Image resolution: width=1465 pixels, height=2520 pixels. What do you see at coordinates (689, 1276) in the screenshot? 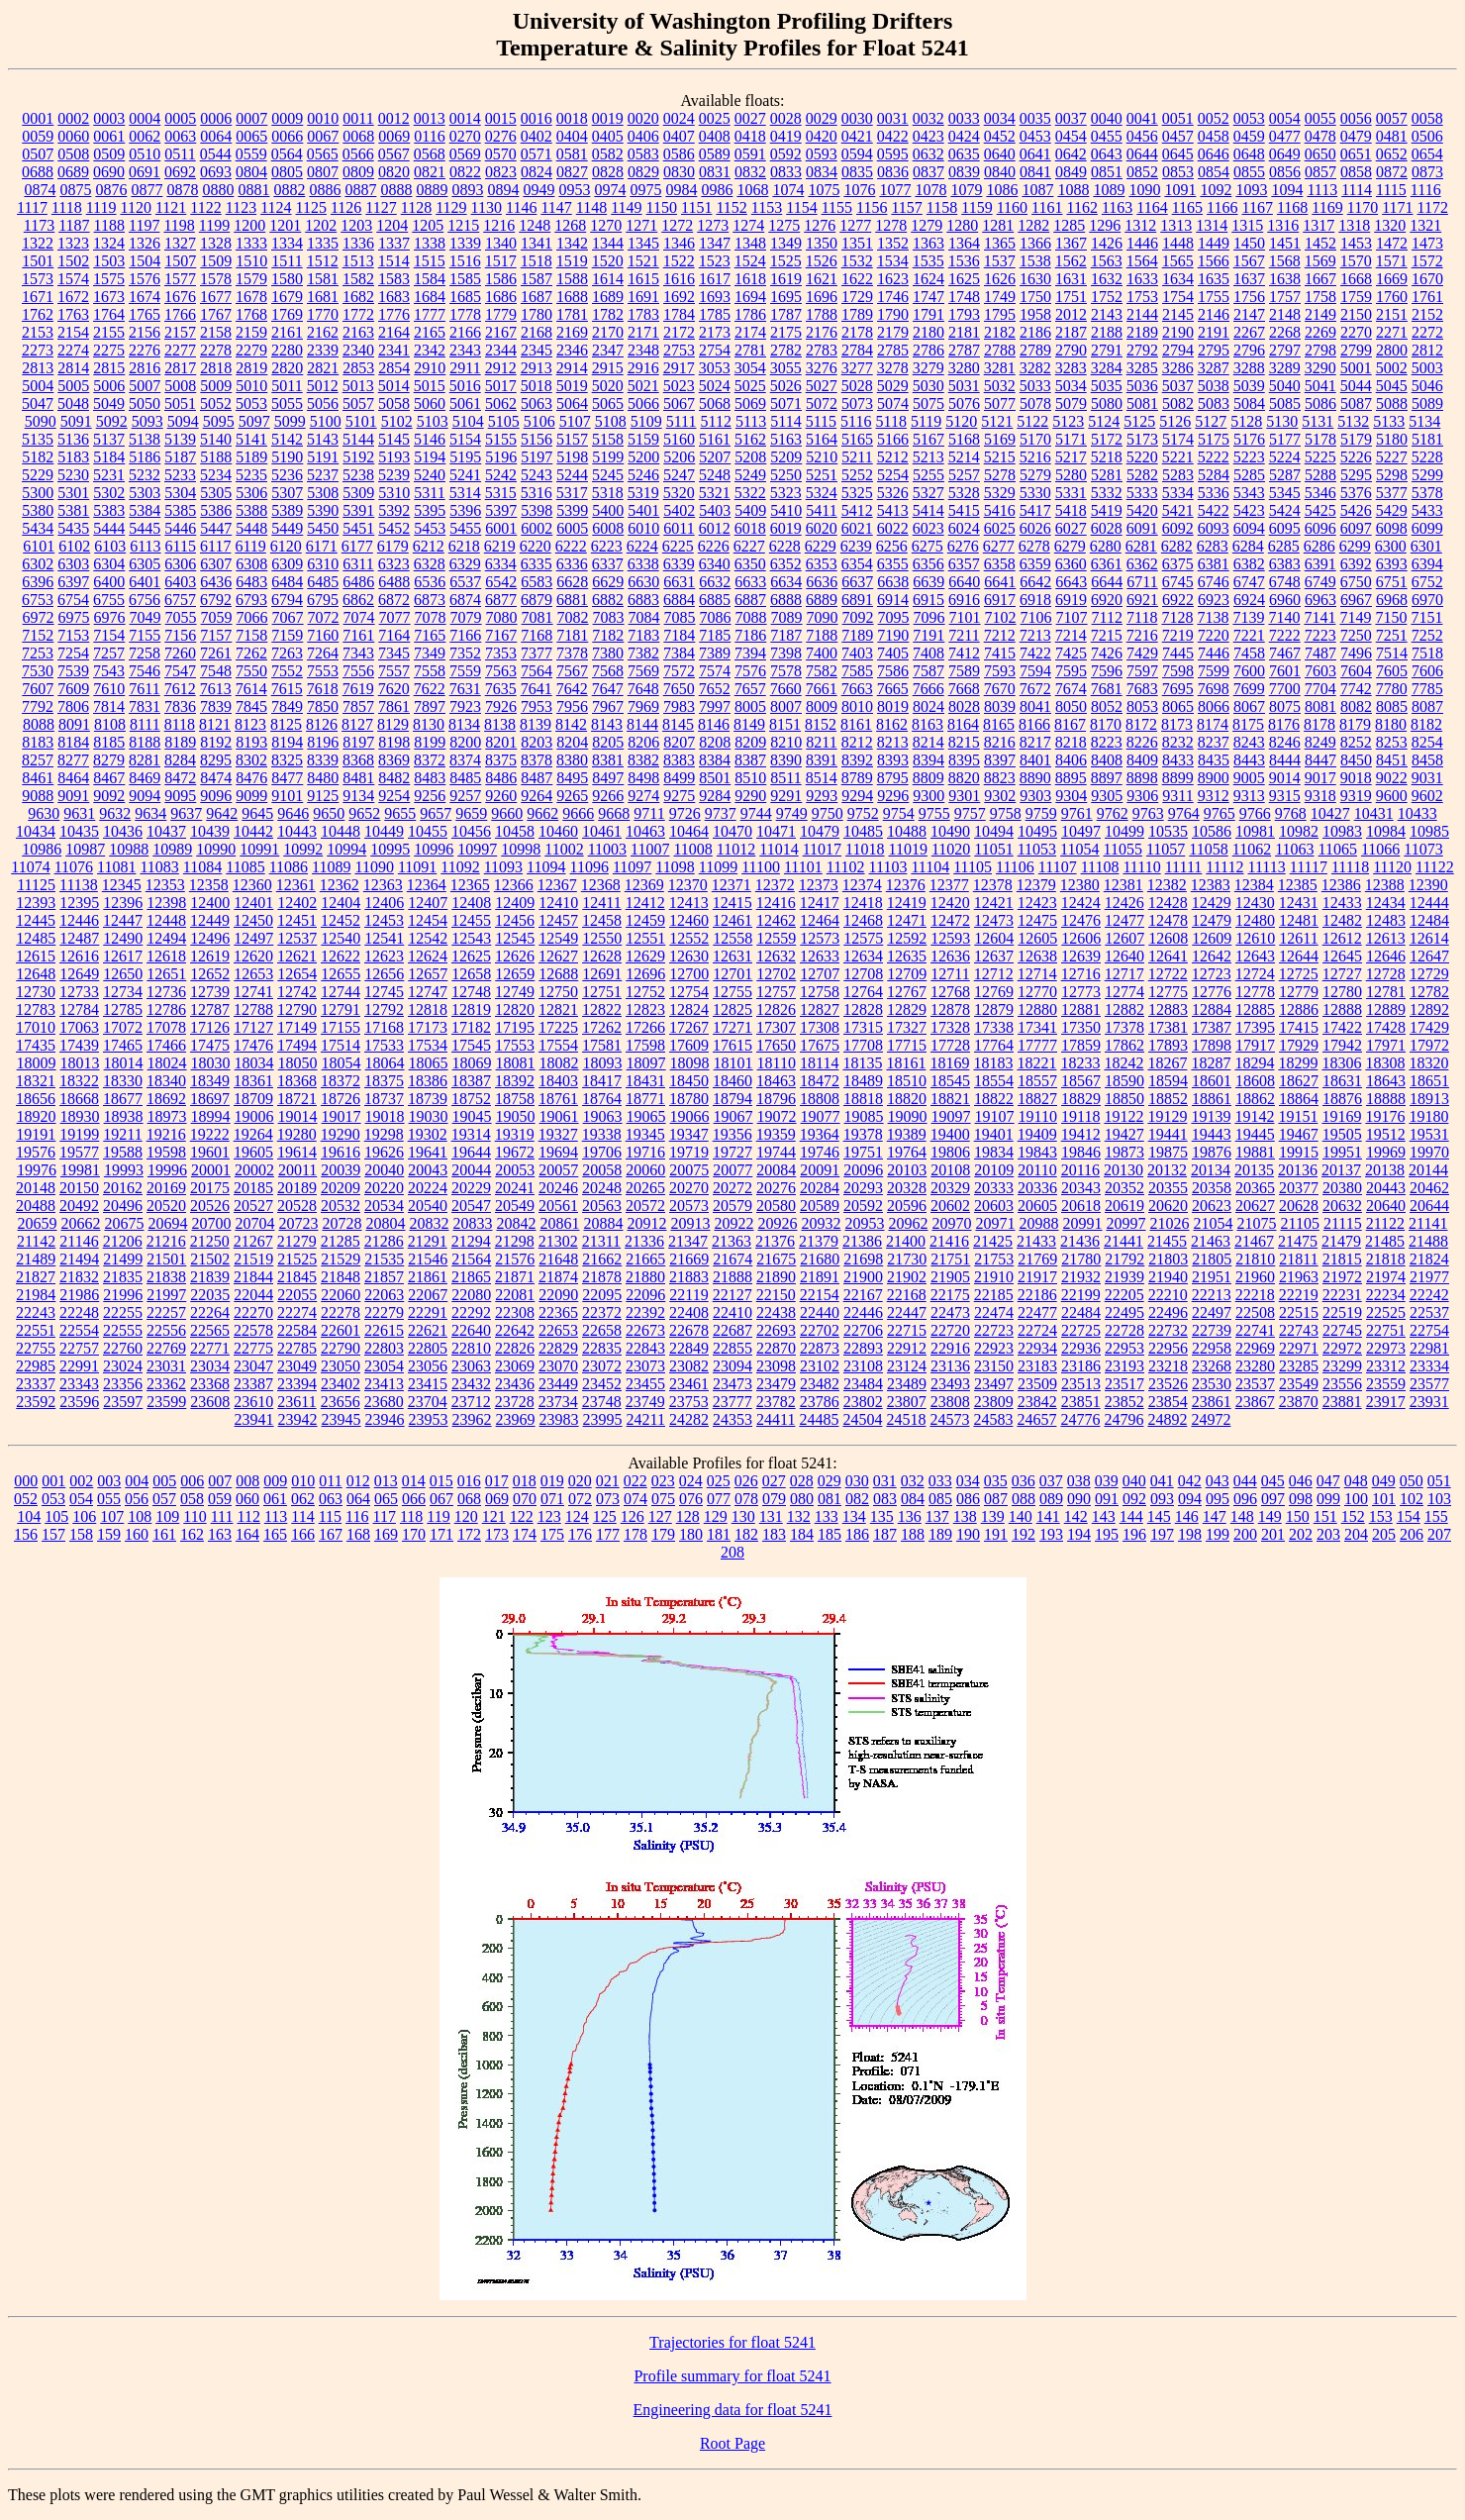
I see `21883` at bounding box center [689, 1276].